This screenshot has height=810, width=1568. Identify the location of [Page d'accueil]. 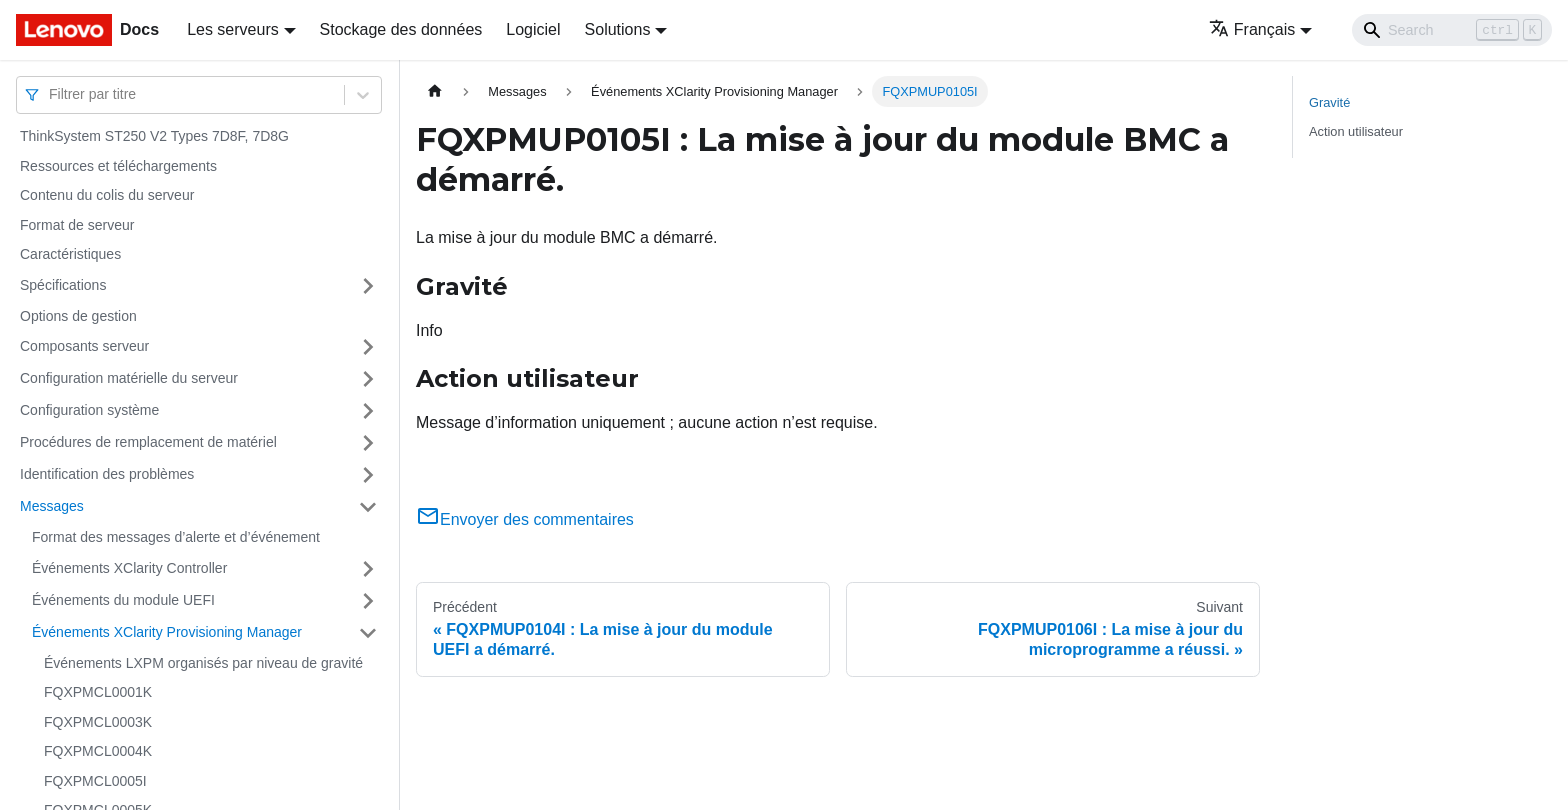
(435, 91).